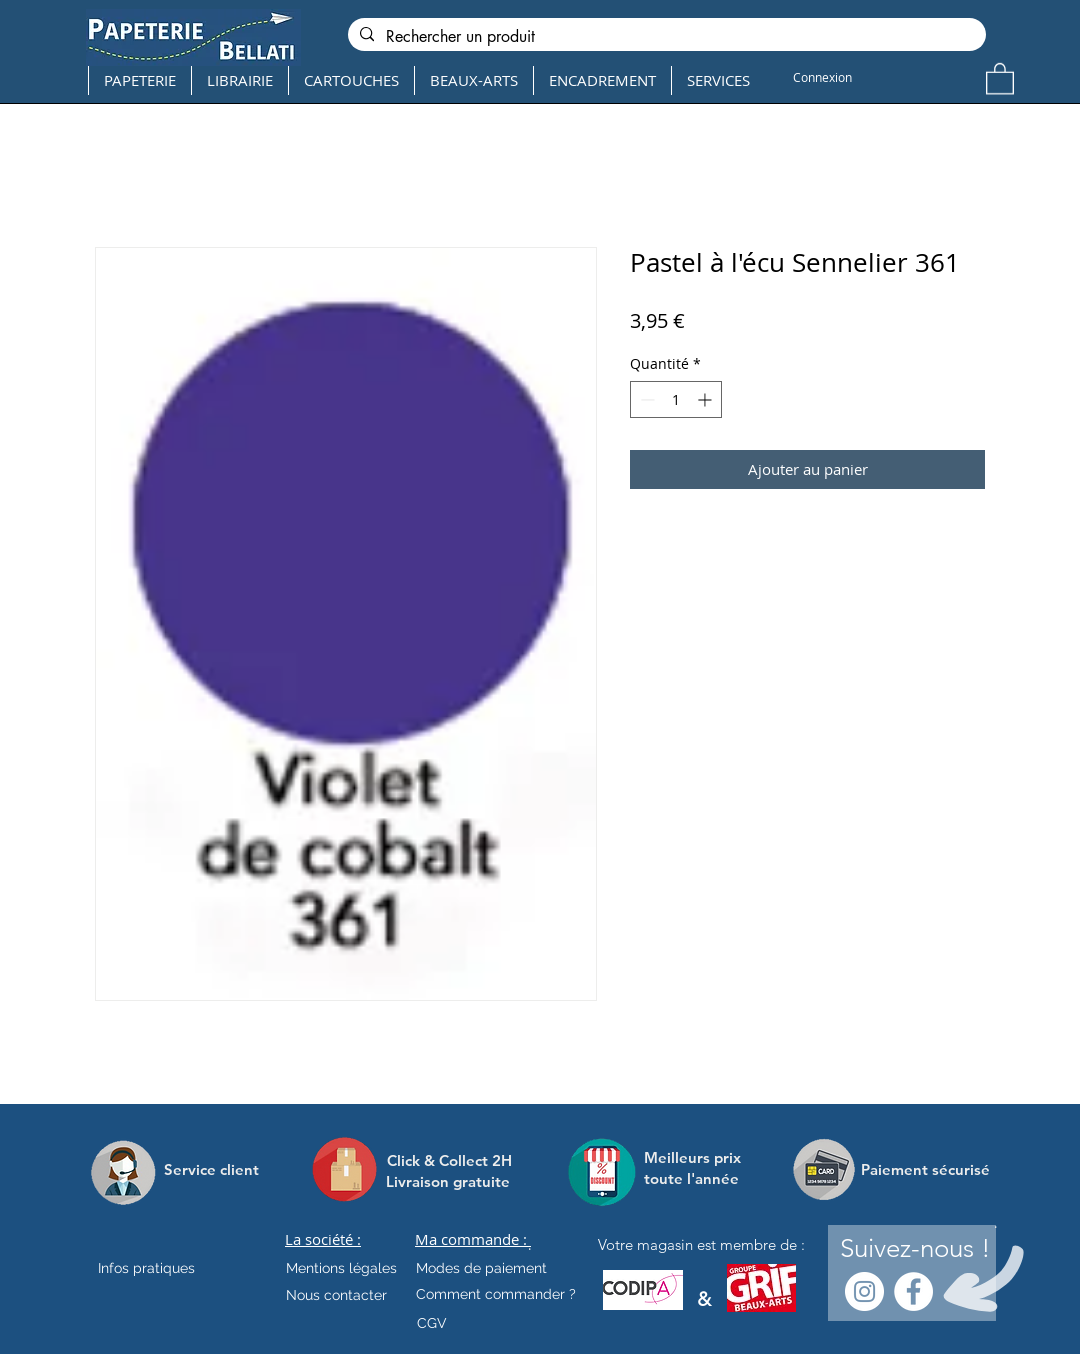 The image size is (1080, 1354). I want to click on [Modes de paiement], so click(481, 1268).